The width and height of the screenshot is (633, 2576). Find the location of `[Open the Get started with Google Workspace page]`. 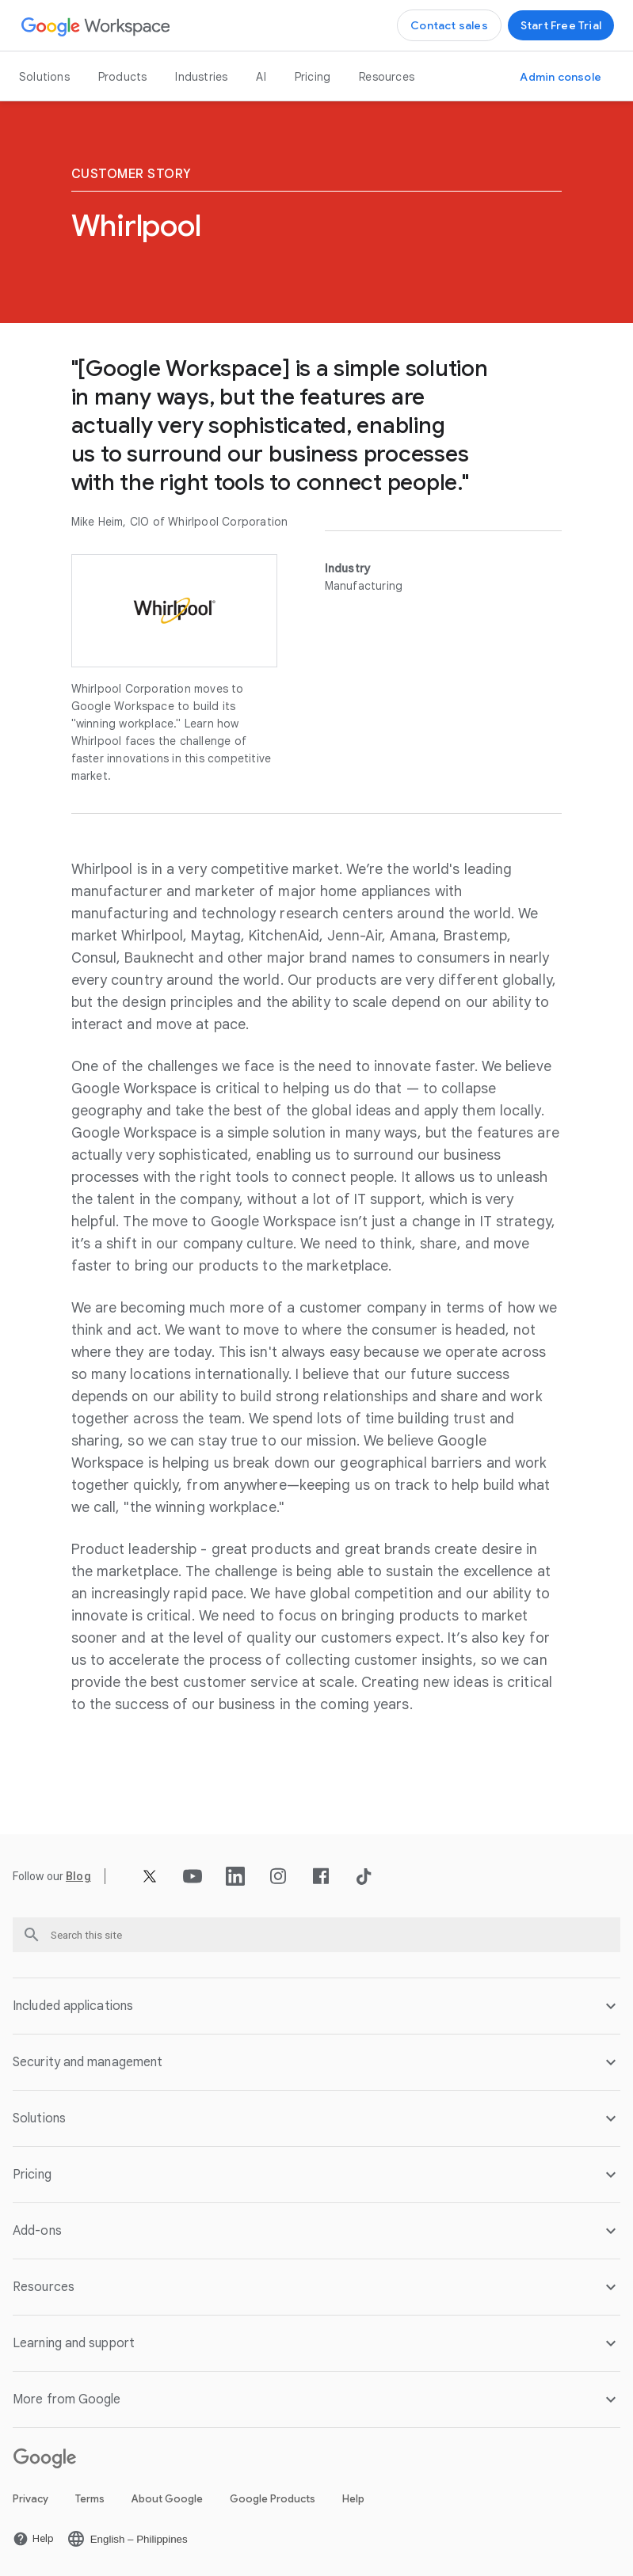

[Open the Get started with Google Workspace page] is located at coordinates (561, 25).